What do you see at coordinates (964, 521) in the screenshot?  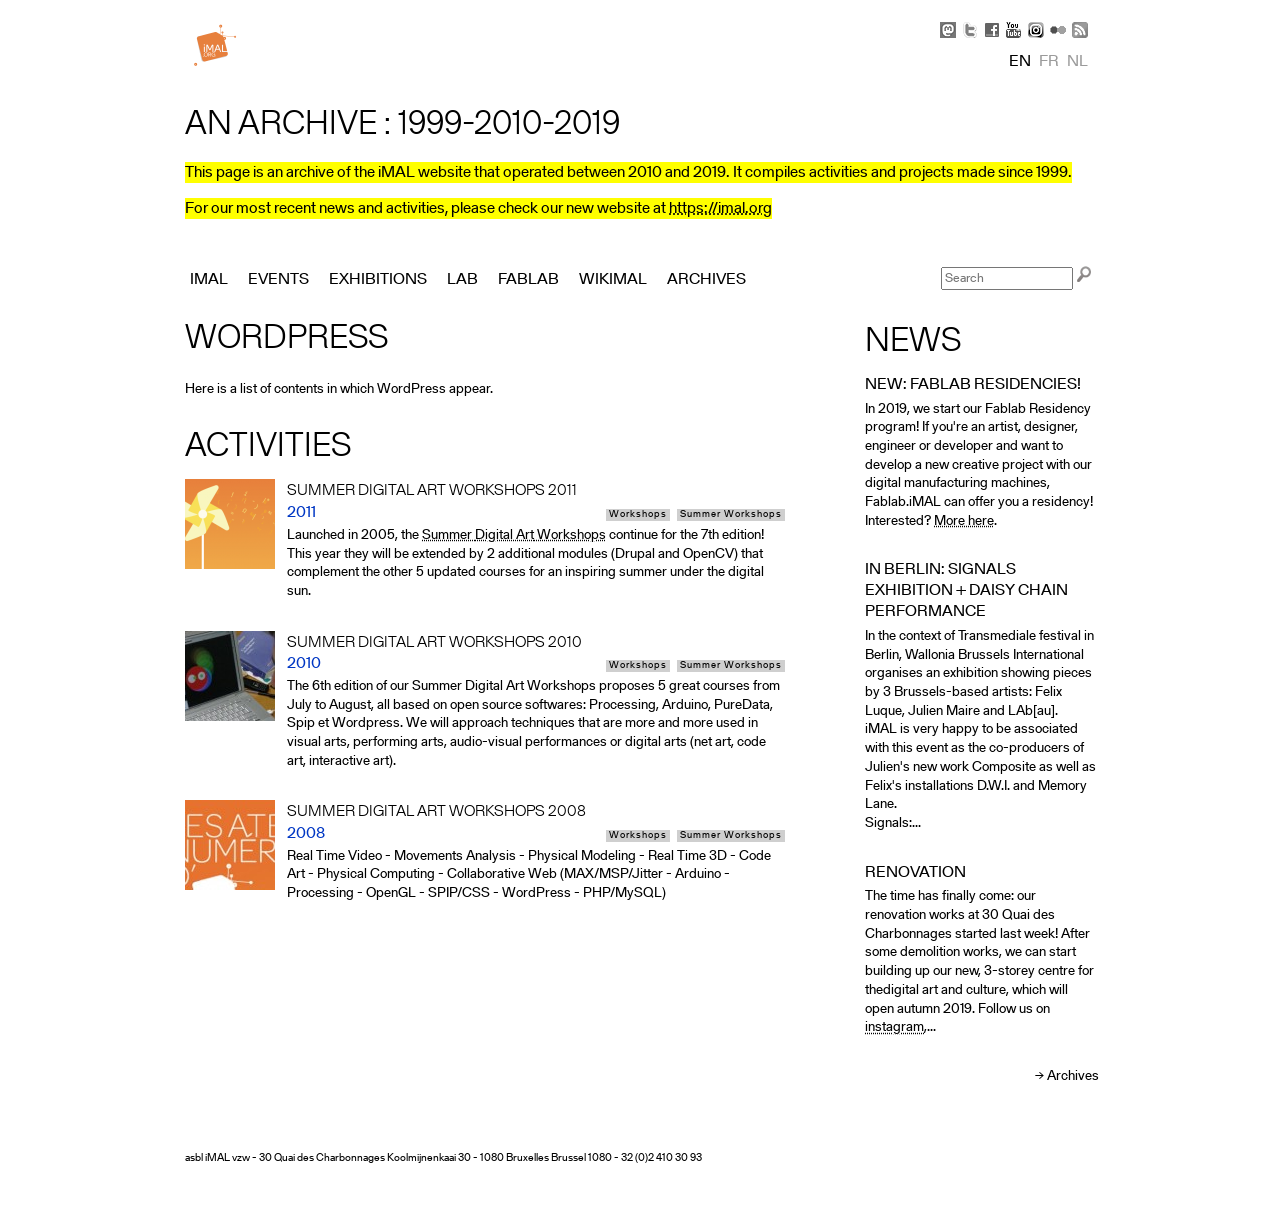 I see `More here` at bounding box center [964, 521].